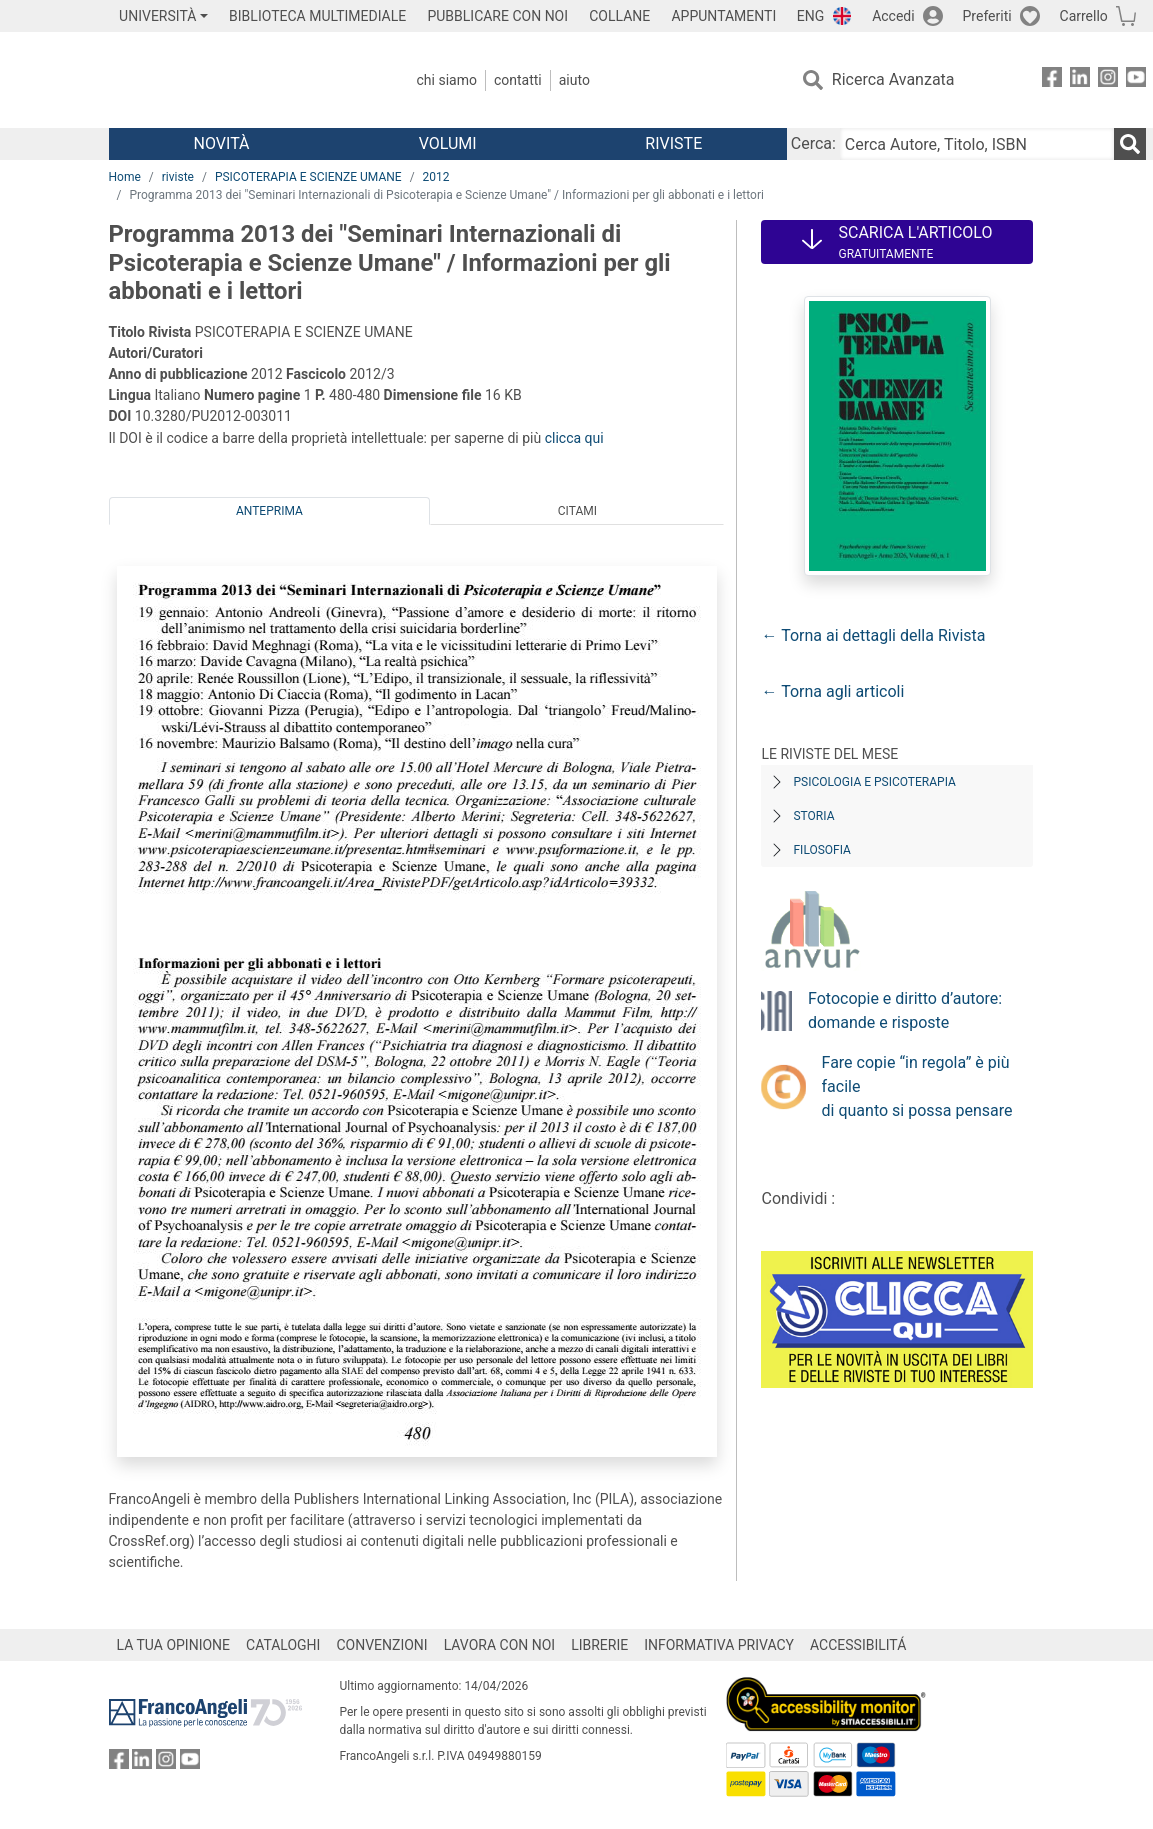  Describe the element at coordinates (283, 1645) in the screenshot. I see `CATALOGHI` at that location.